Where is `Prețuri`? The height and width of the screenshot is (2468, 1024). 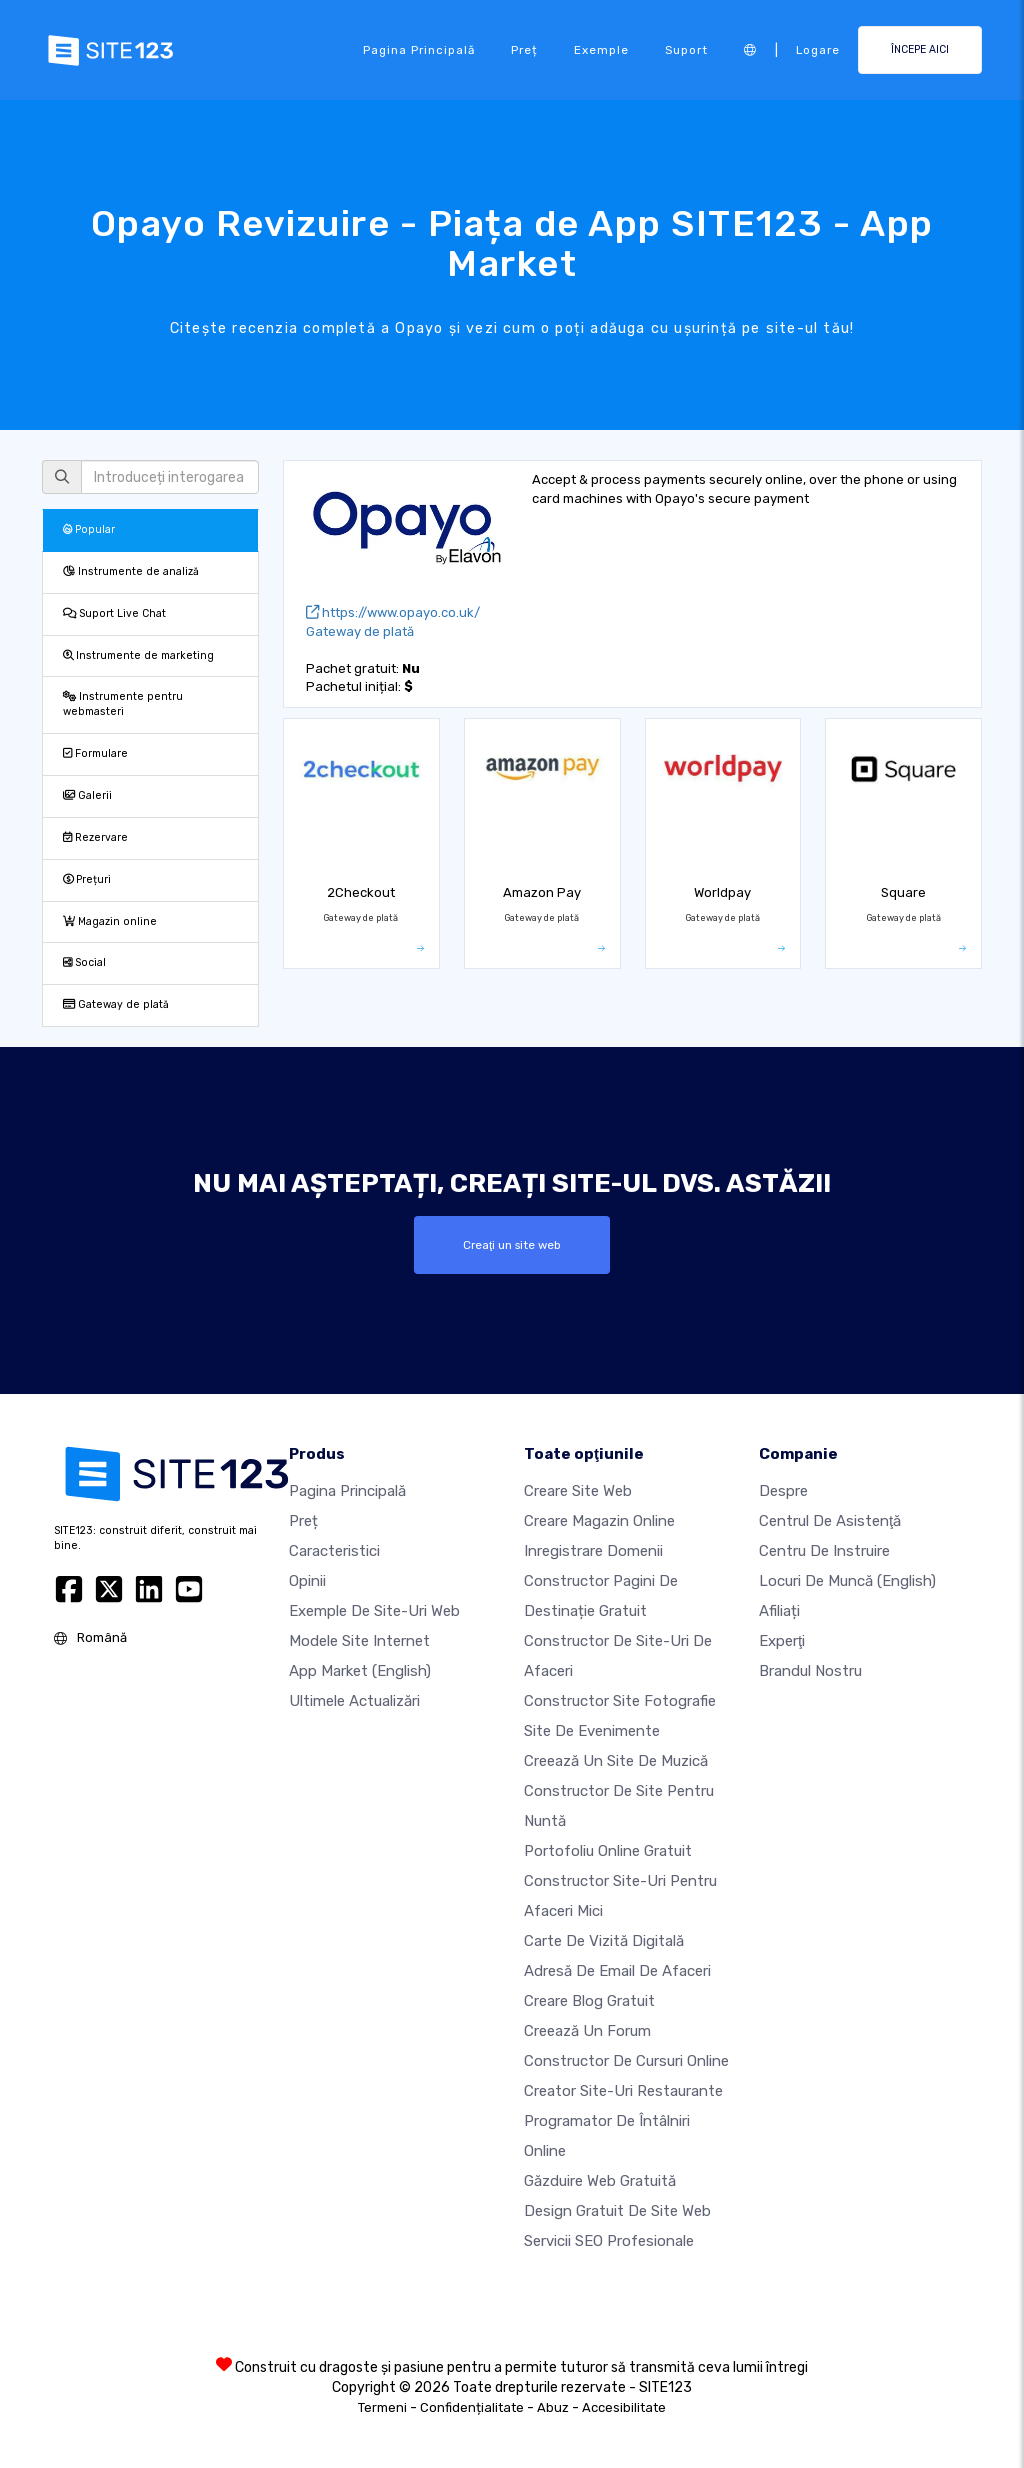 Prețuri is located at coordinates (87, 879).